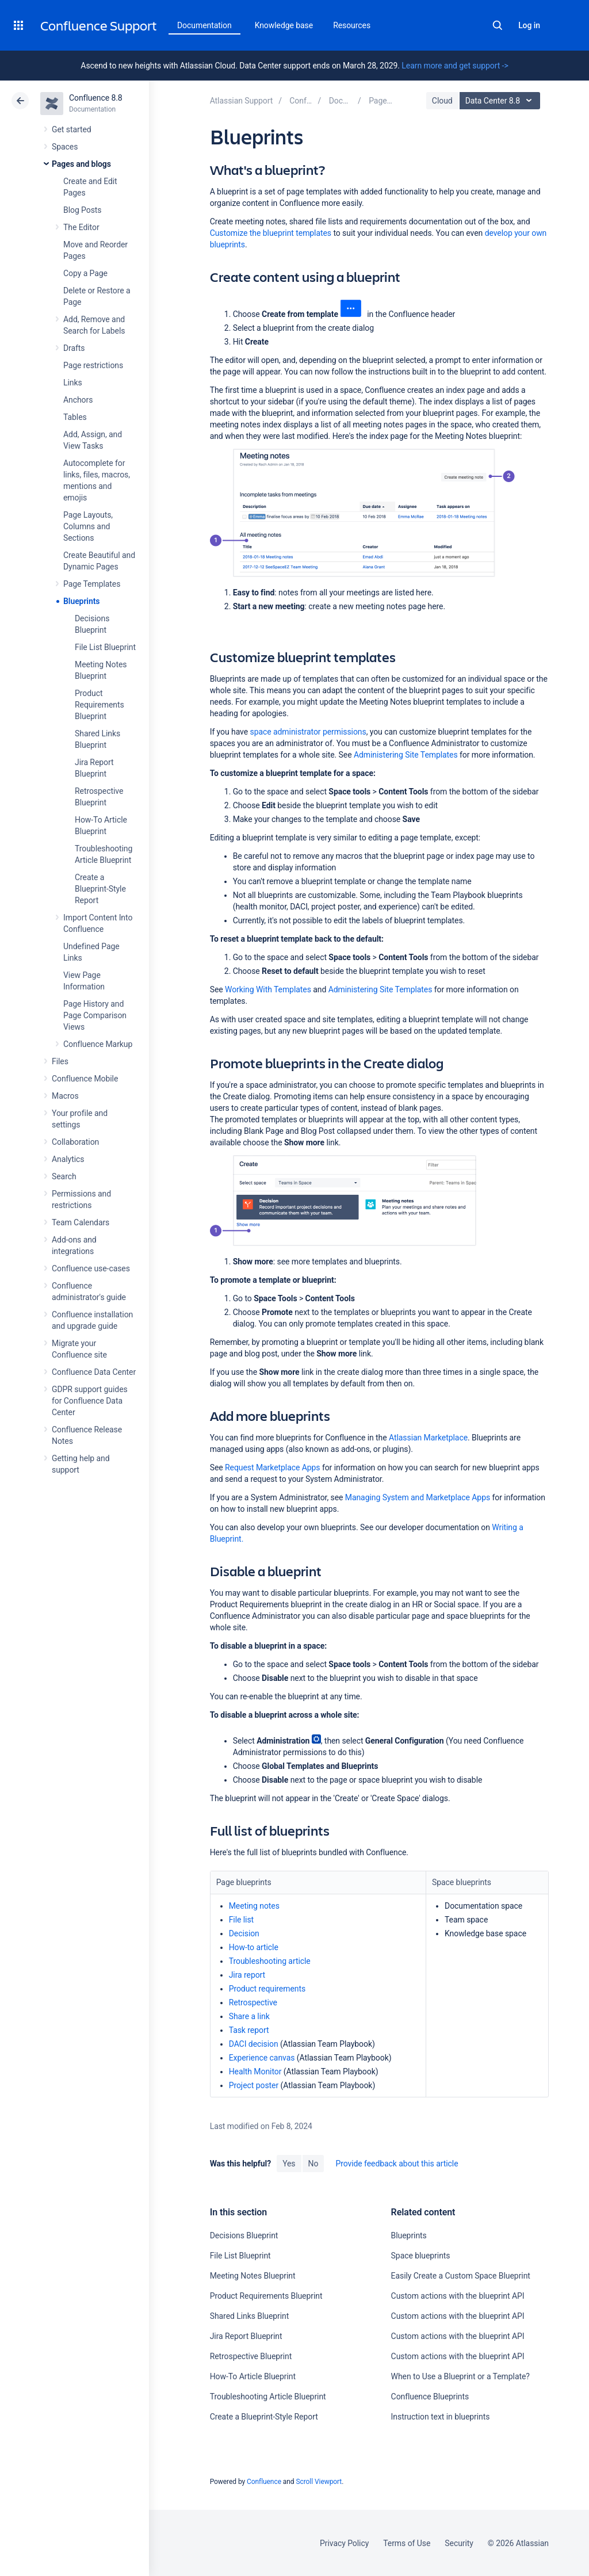 This screenshot has height=2576, width=589. What do you see at coordinates (204, 25) in the screenshot?
I see `Documentation` at bounding box center [204, 25].